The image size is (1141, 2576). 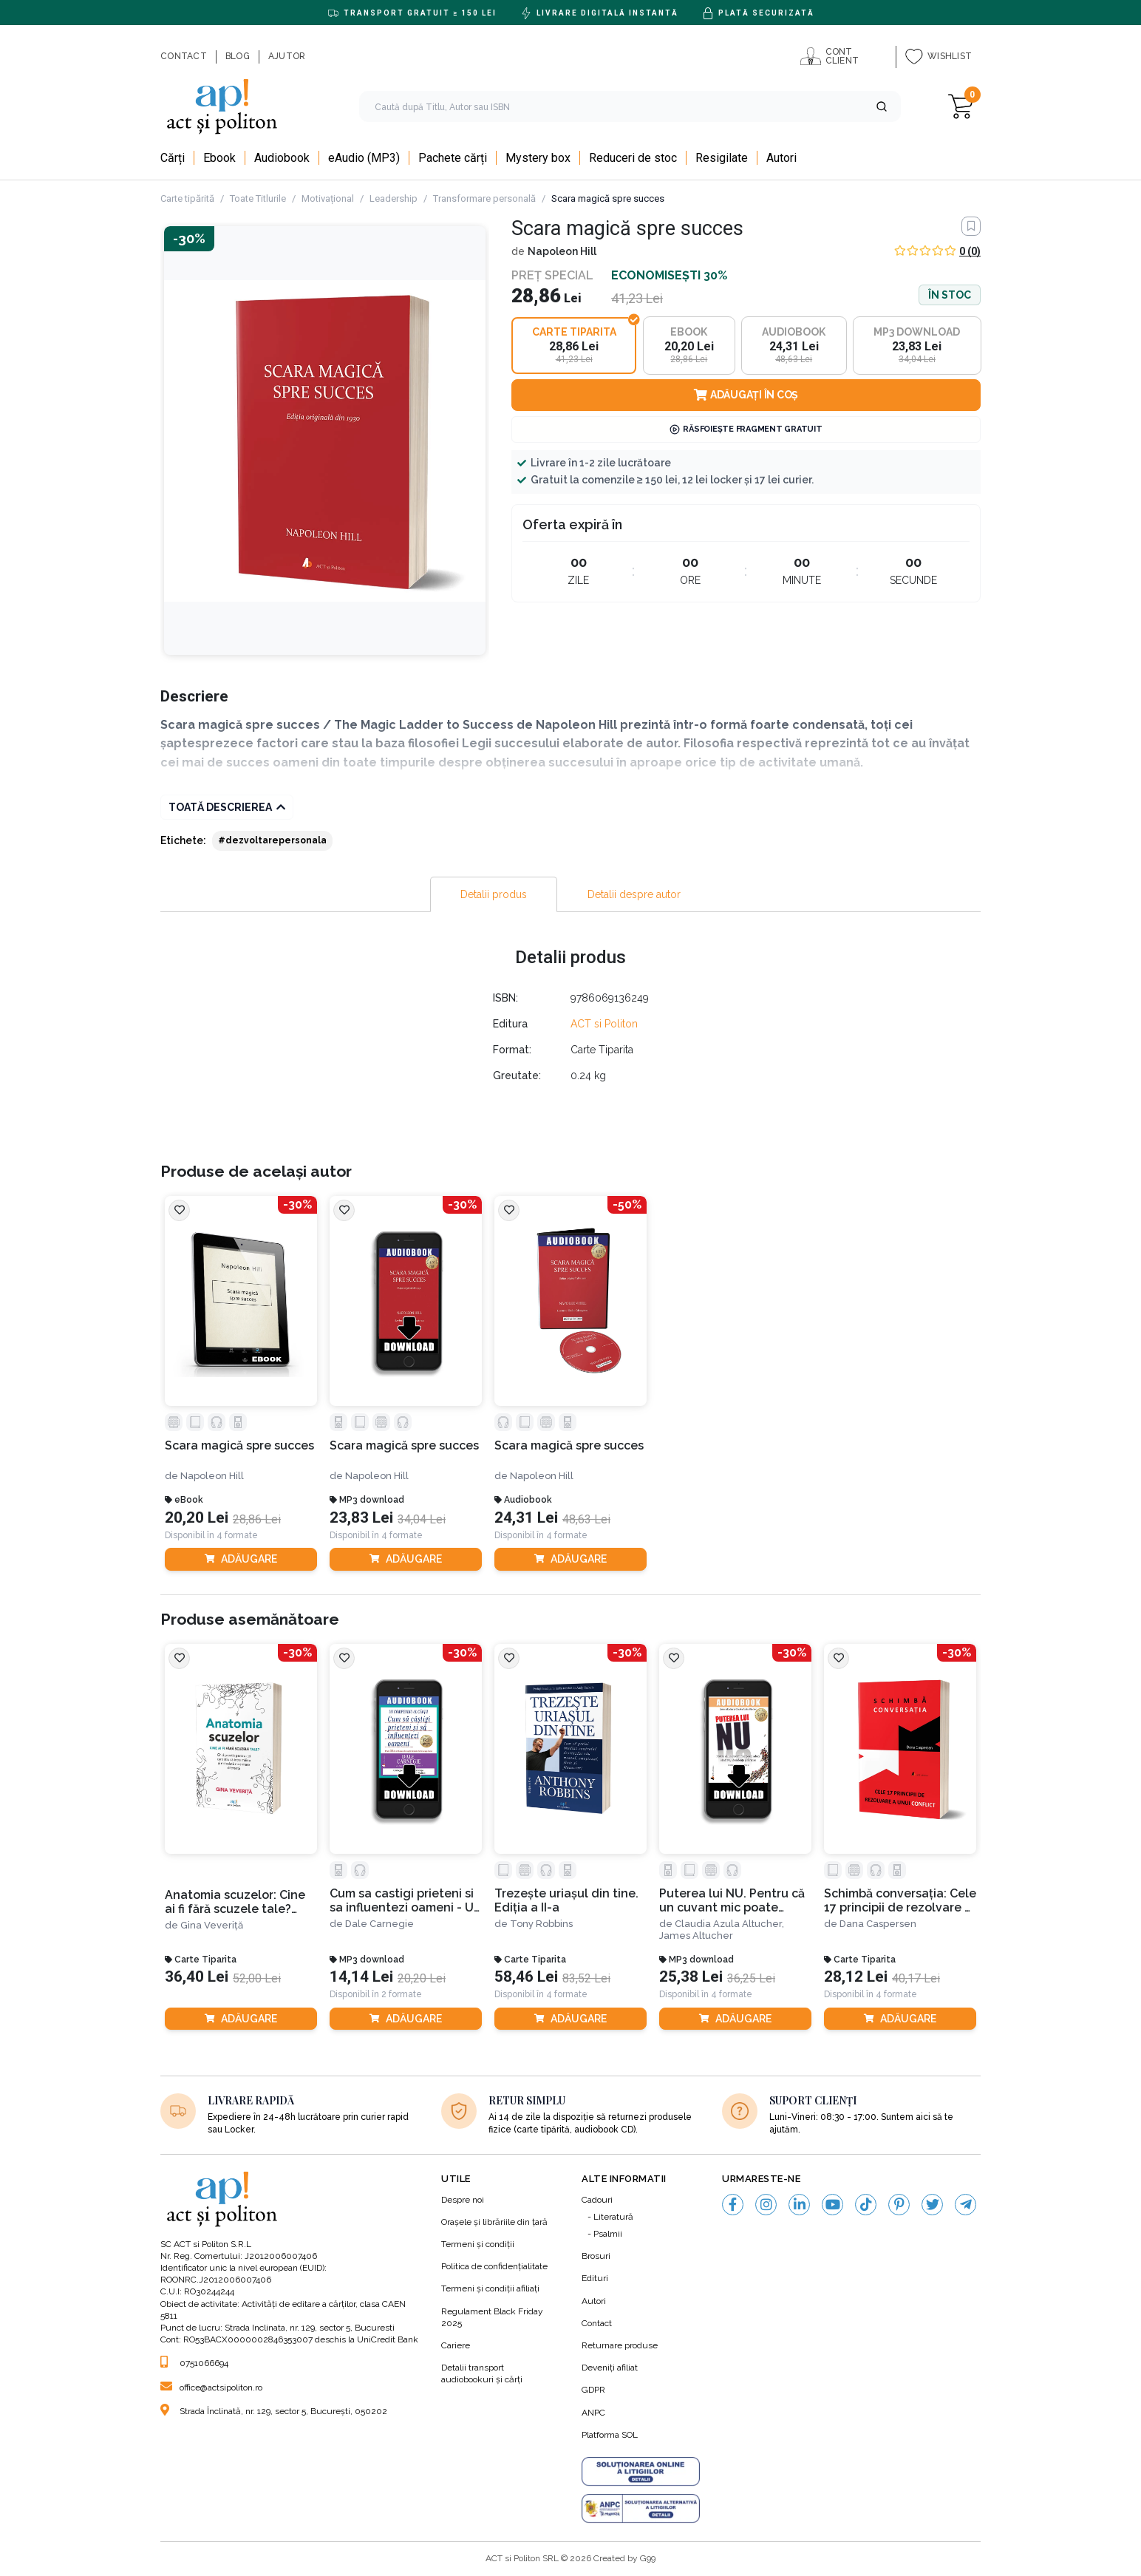 What do you see at coordinates (597, 2323) in the screenshot?
I see `Contact` at bounding box center [597, 2323].